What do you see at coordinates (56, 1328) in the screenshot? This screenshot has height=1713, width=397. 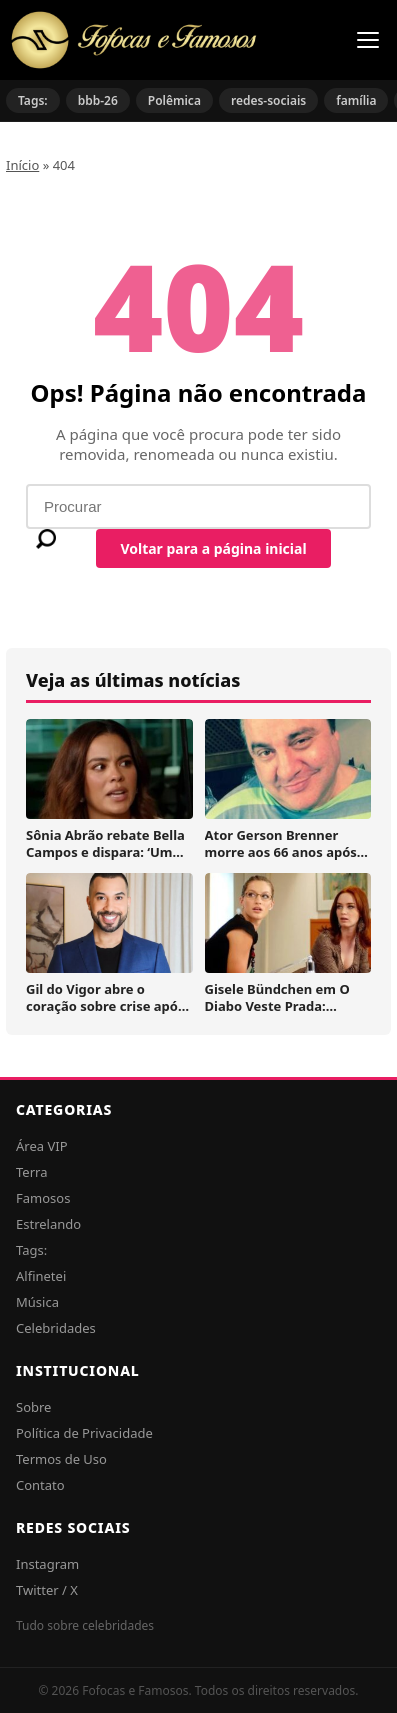 I see `Celebridades` at bounding box center [56, 1328].